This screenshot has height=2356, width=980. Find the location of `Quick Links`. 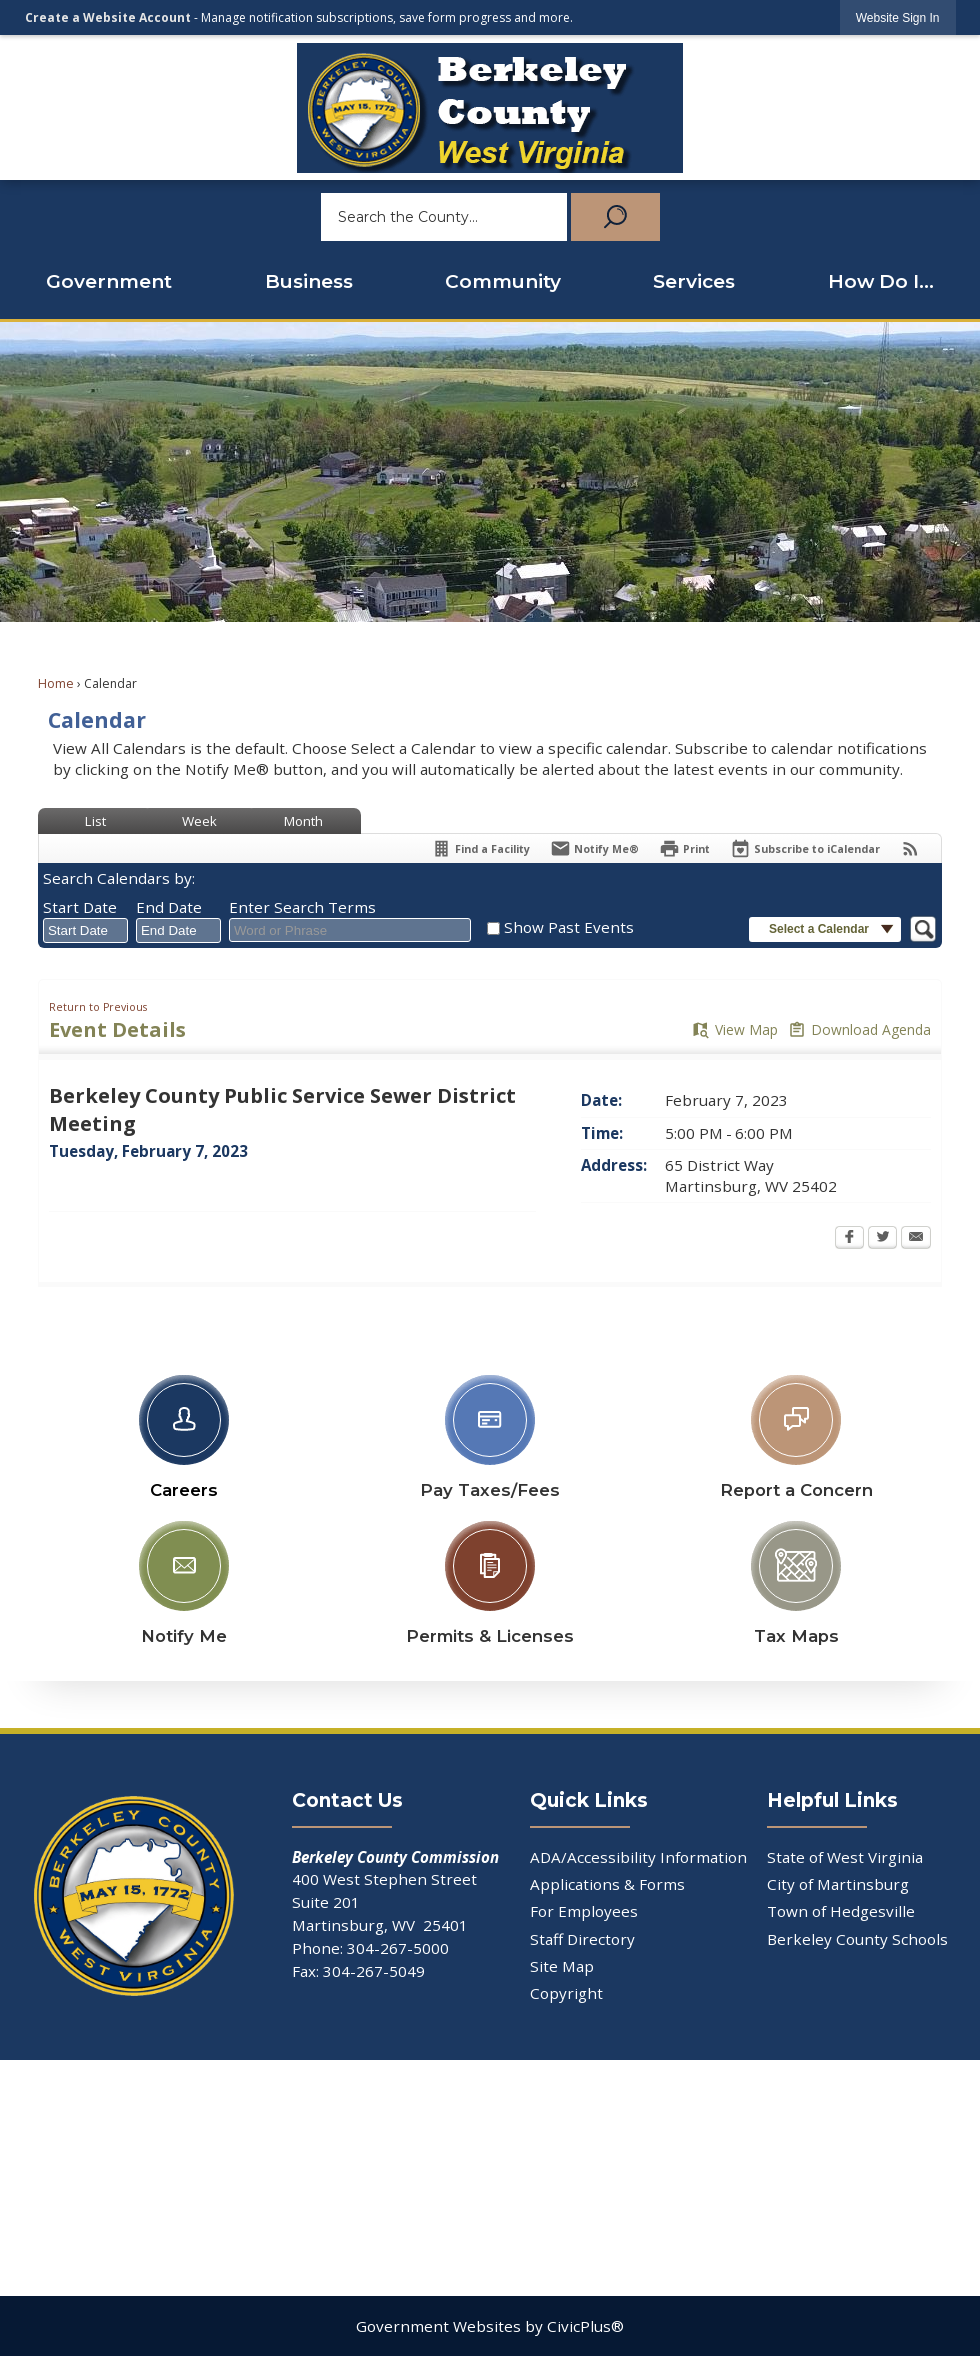

Quick Links is located at coordinates (589, 1800).